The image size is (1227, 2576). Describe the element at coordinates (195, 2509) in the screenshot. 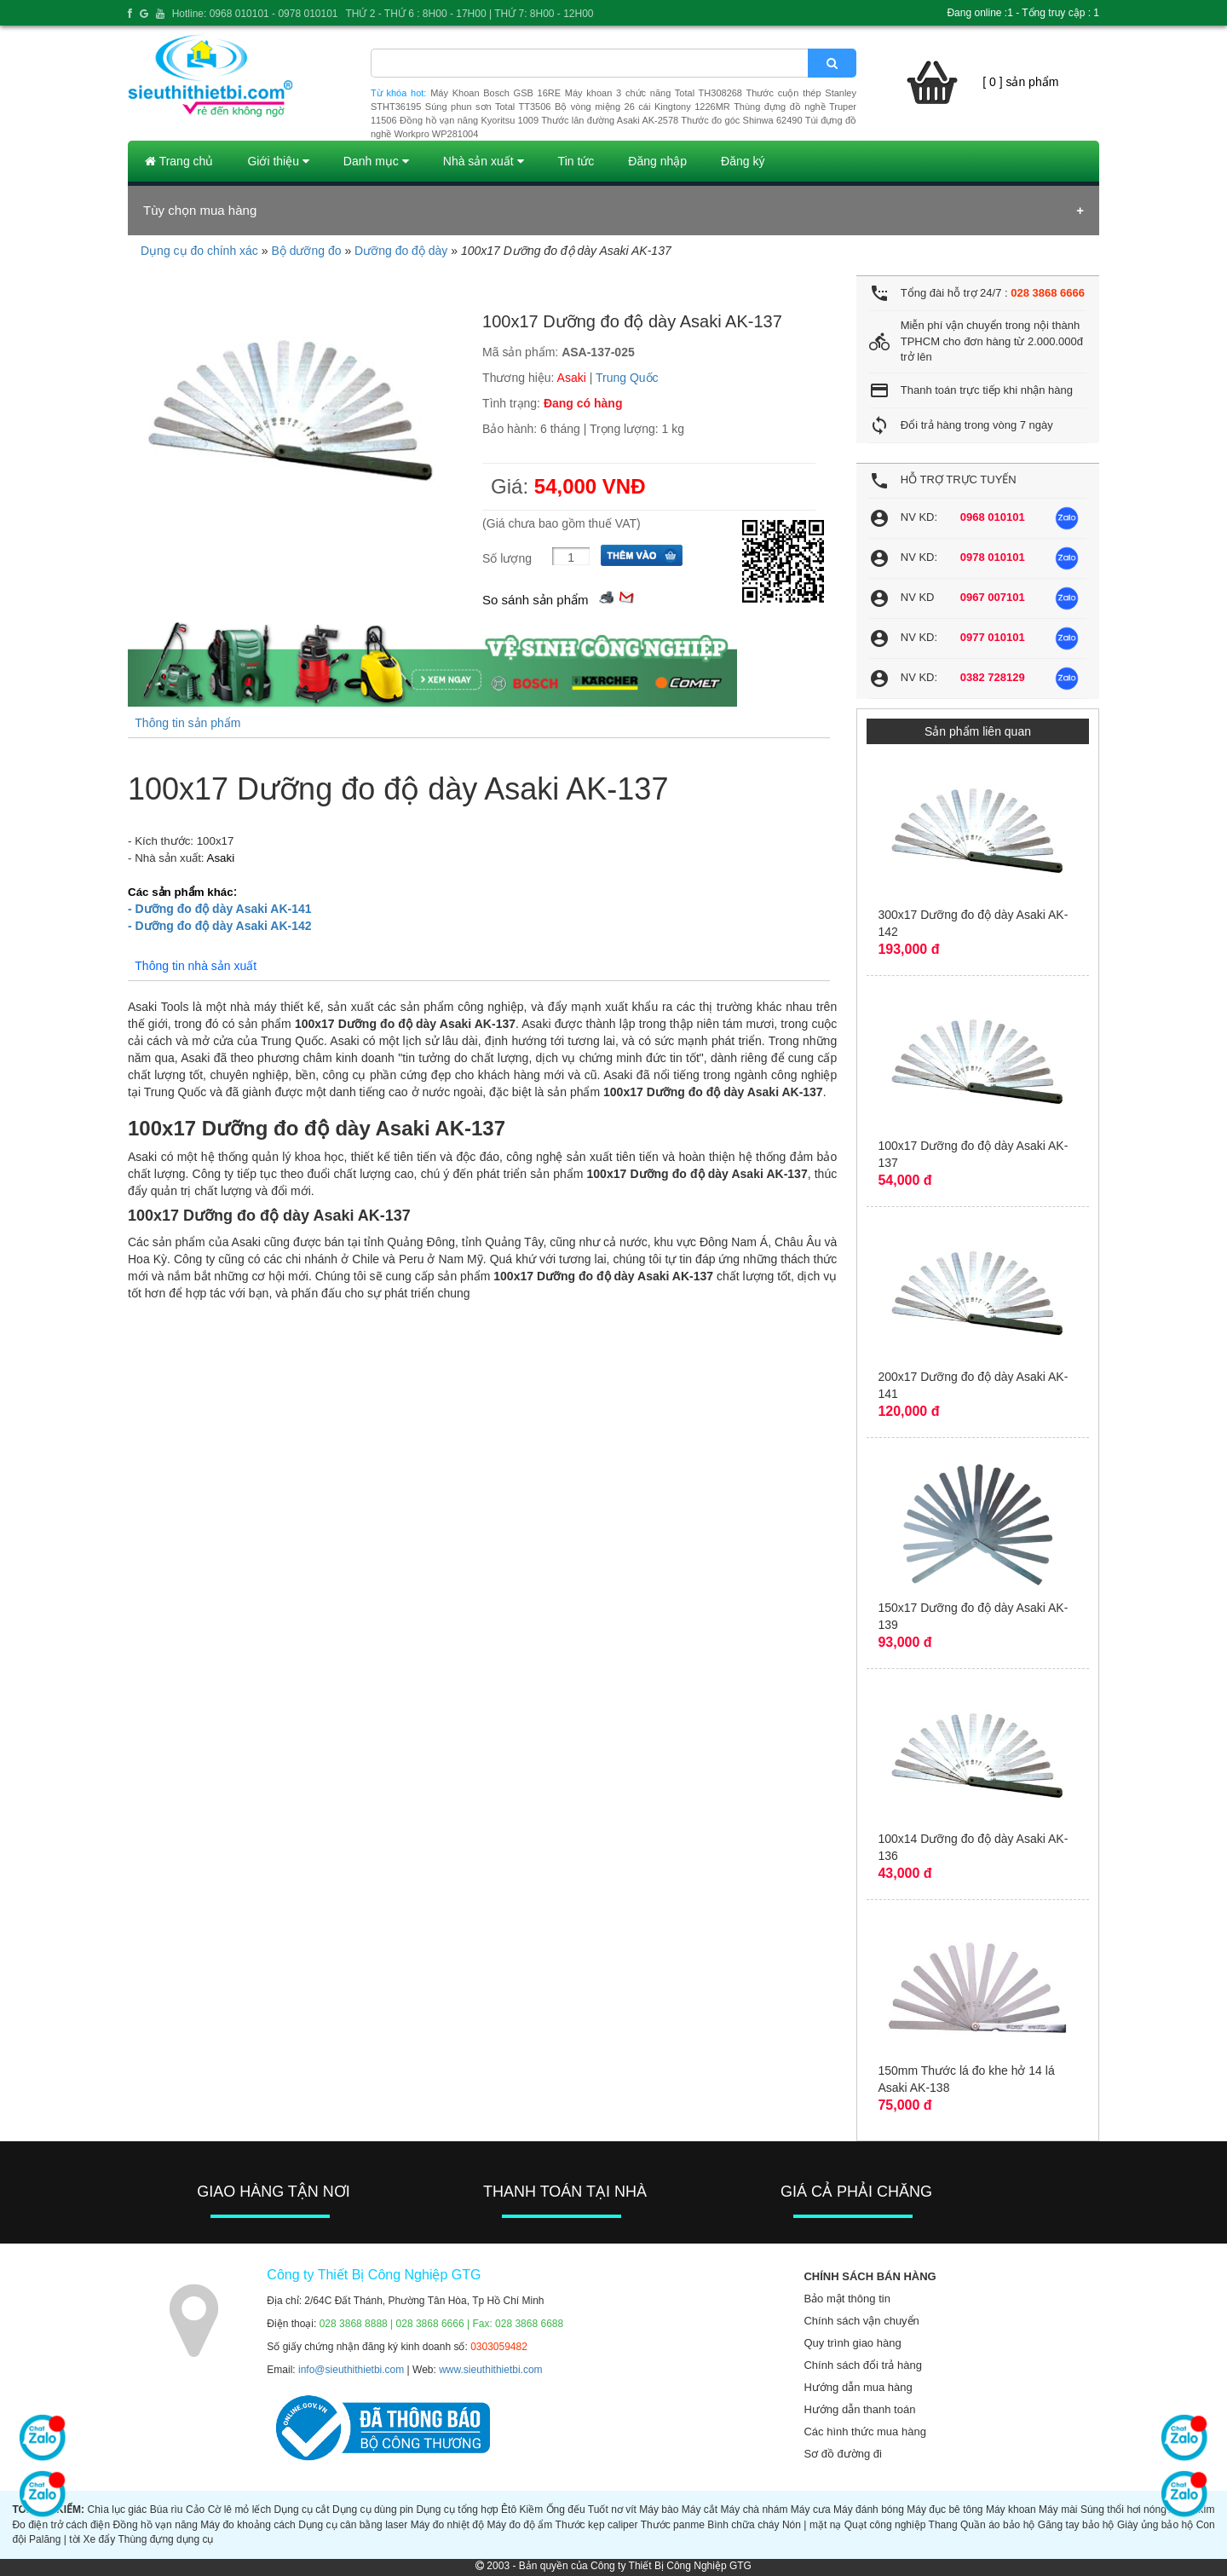

I see `Cảo` at that location.